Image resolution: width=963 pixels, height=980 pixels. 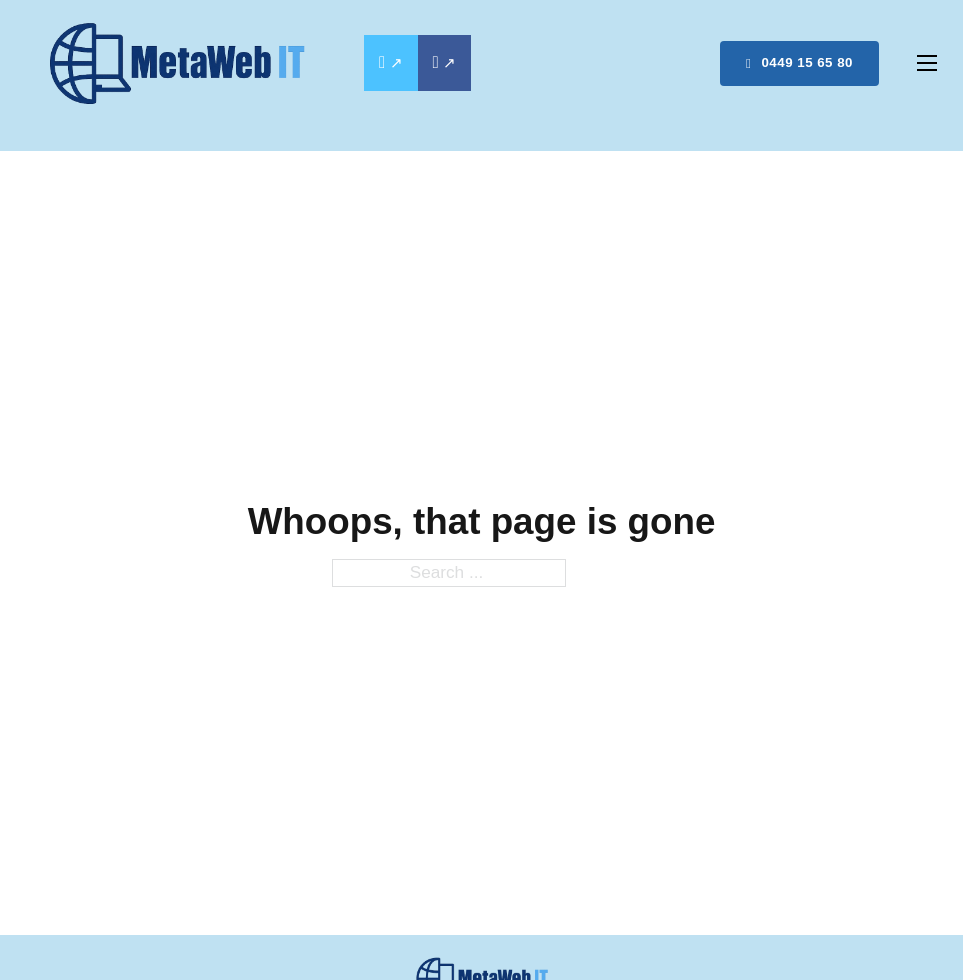 I want to click on 0449 15 65 80, so click(x=799, y=62).